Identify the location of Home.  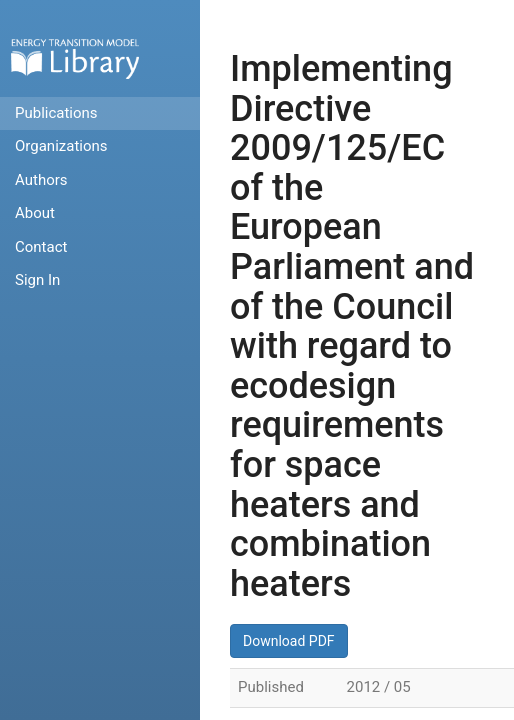
(75, 58).